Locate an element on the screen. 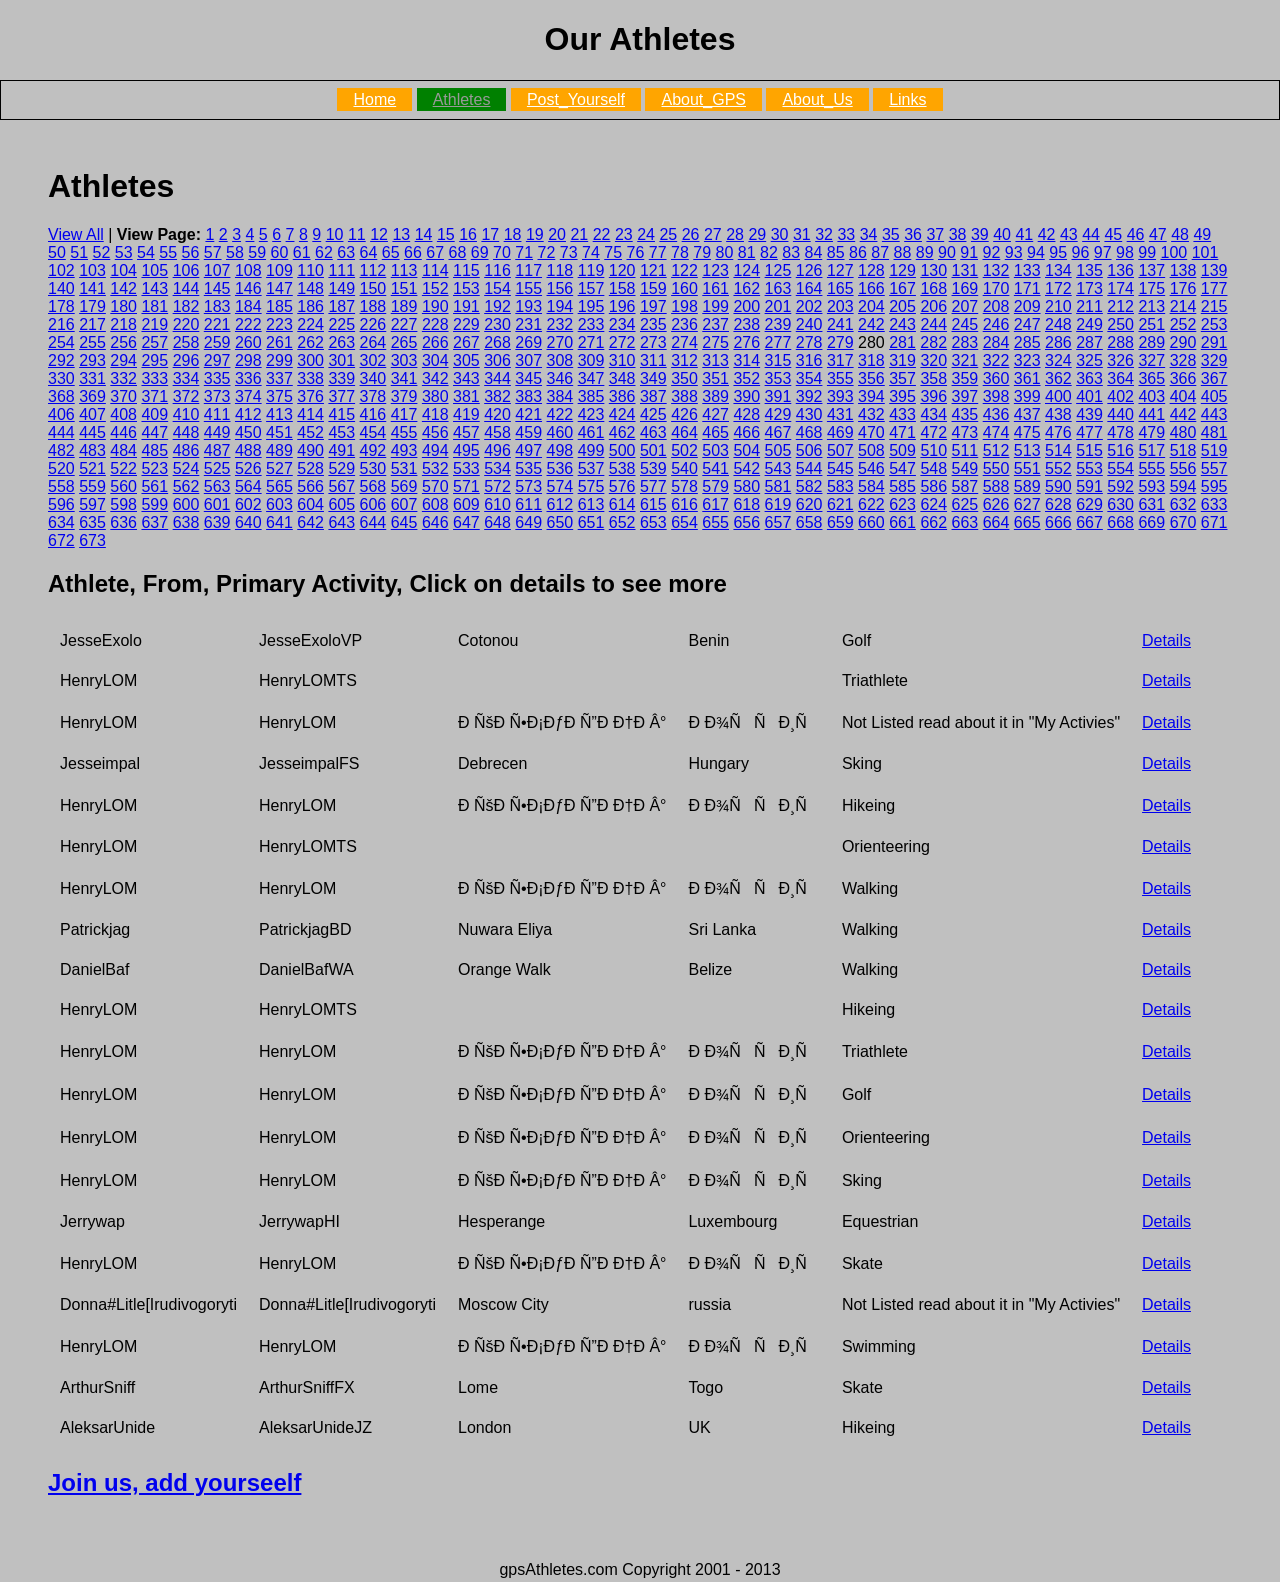 This screenshot has width=1280, height=1582. 644 is located at coordinates (373, 522).